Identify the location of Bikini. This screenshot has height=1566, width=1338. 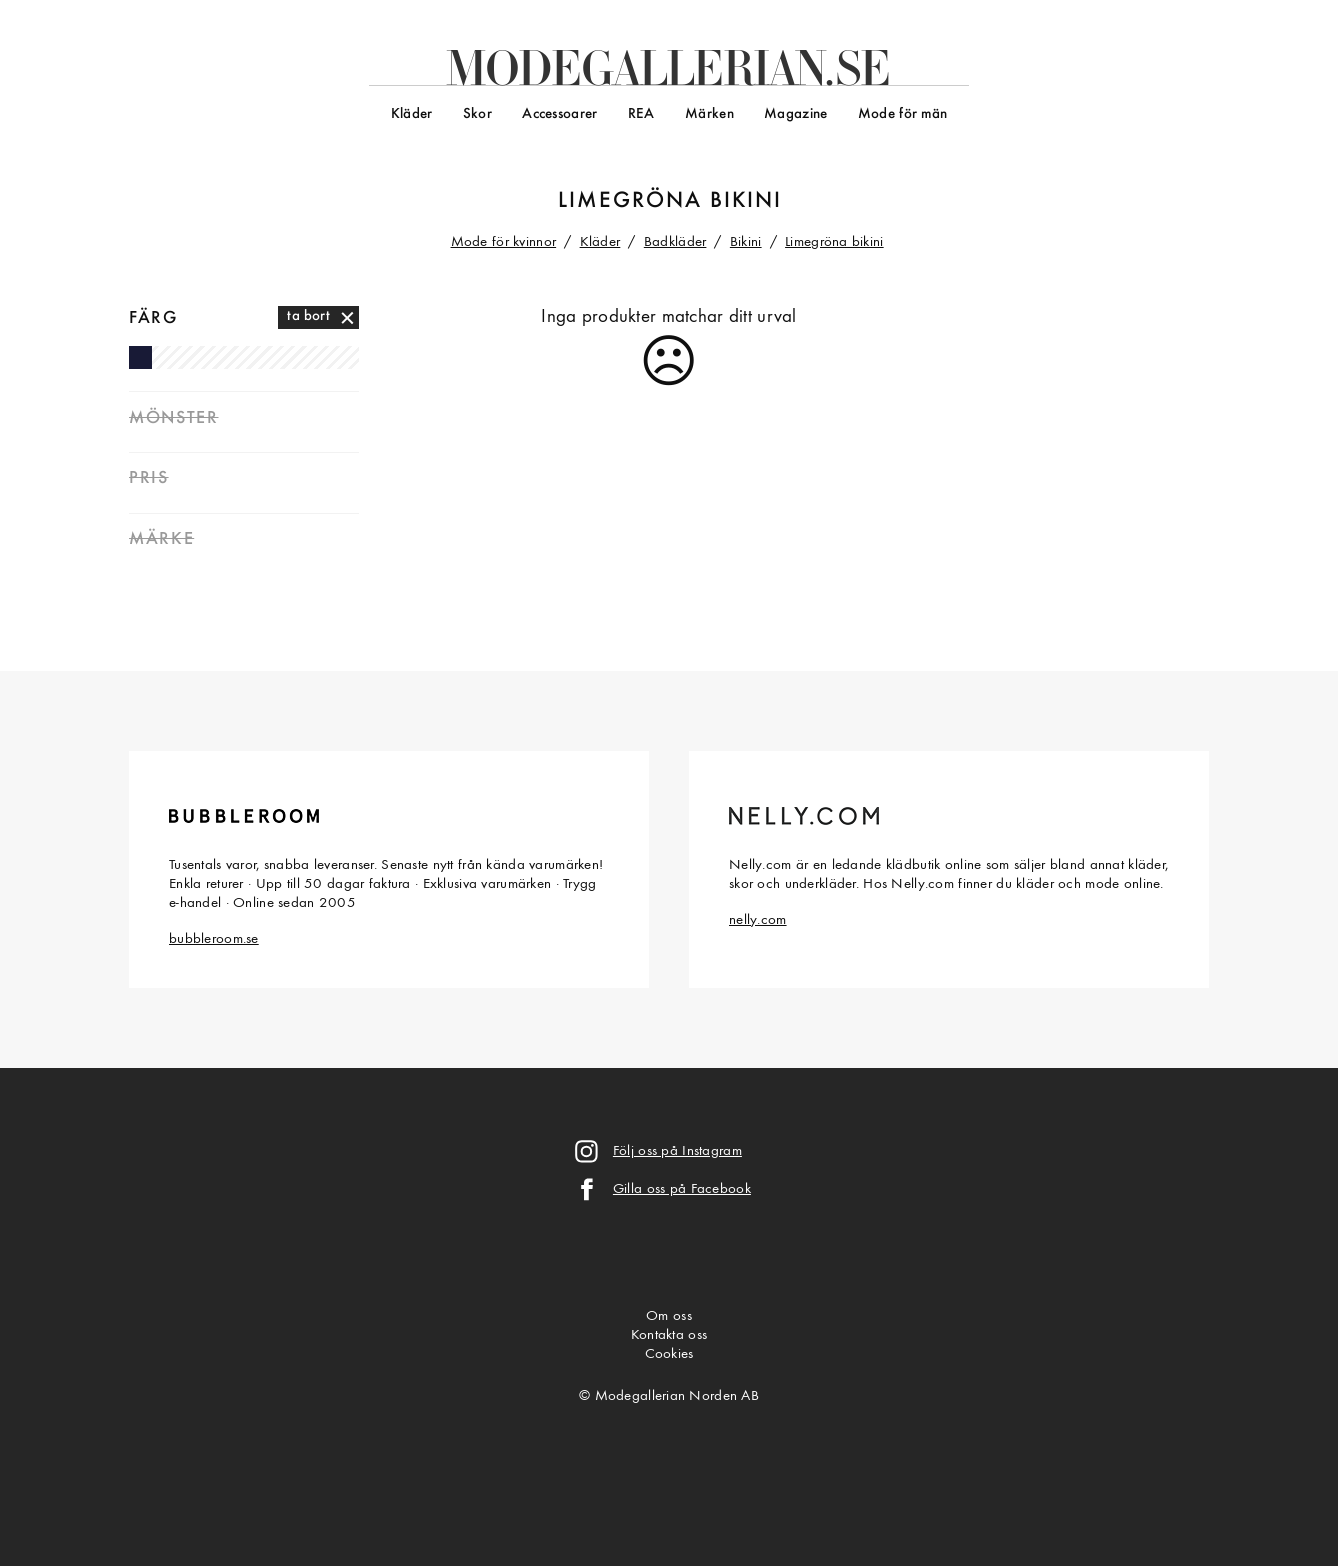
(746, 242).